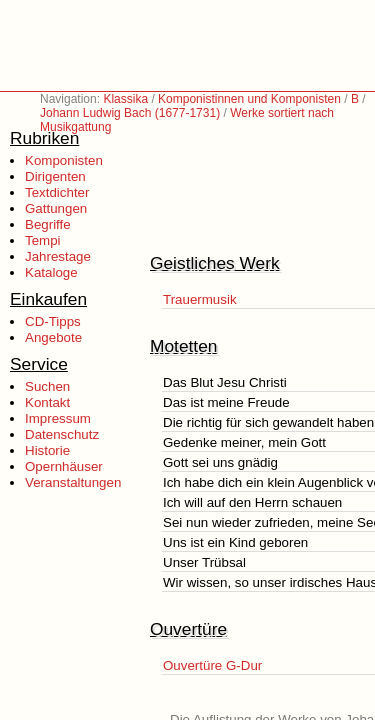  Describe the element at coordinates (48, 224) in the screenshot. I see `Begriffe` at that location.